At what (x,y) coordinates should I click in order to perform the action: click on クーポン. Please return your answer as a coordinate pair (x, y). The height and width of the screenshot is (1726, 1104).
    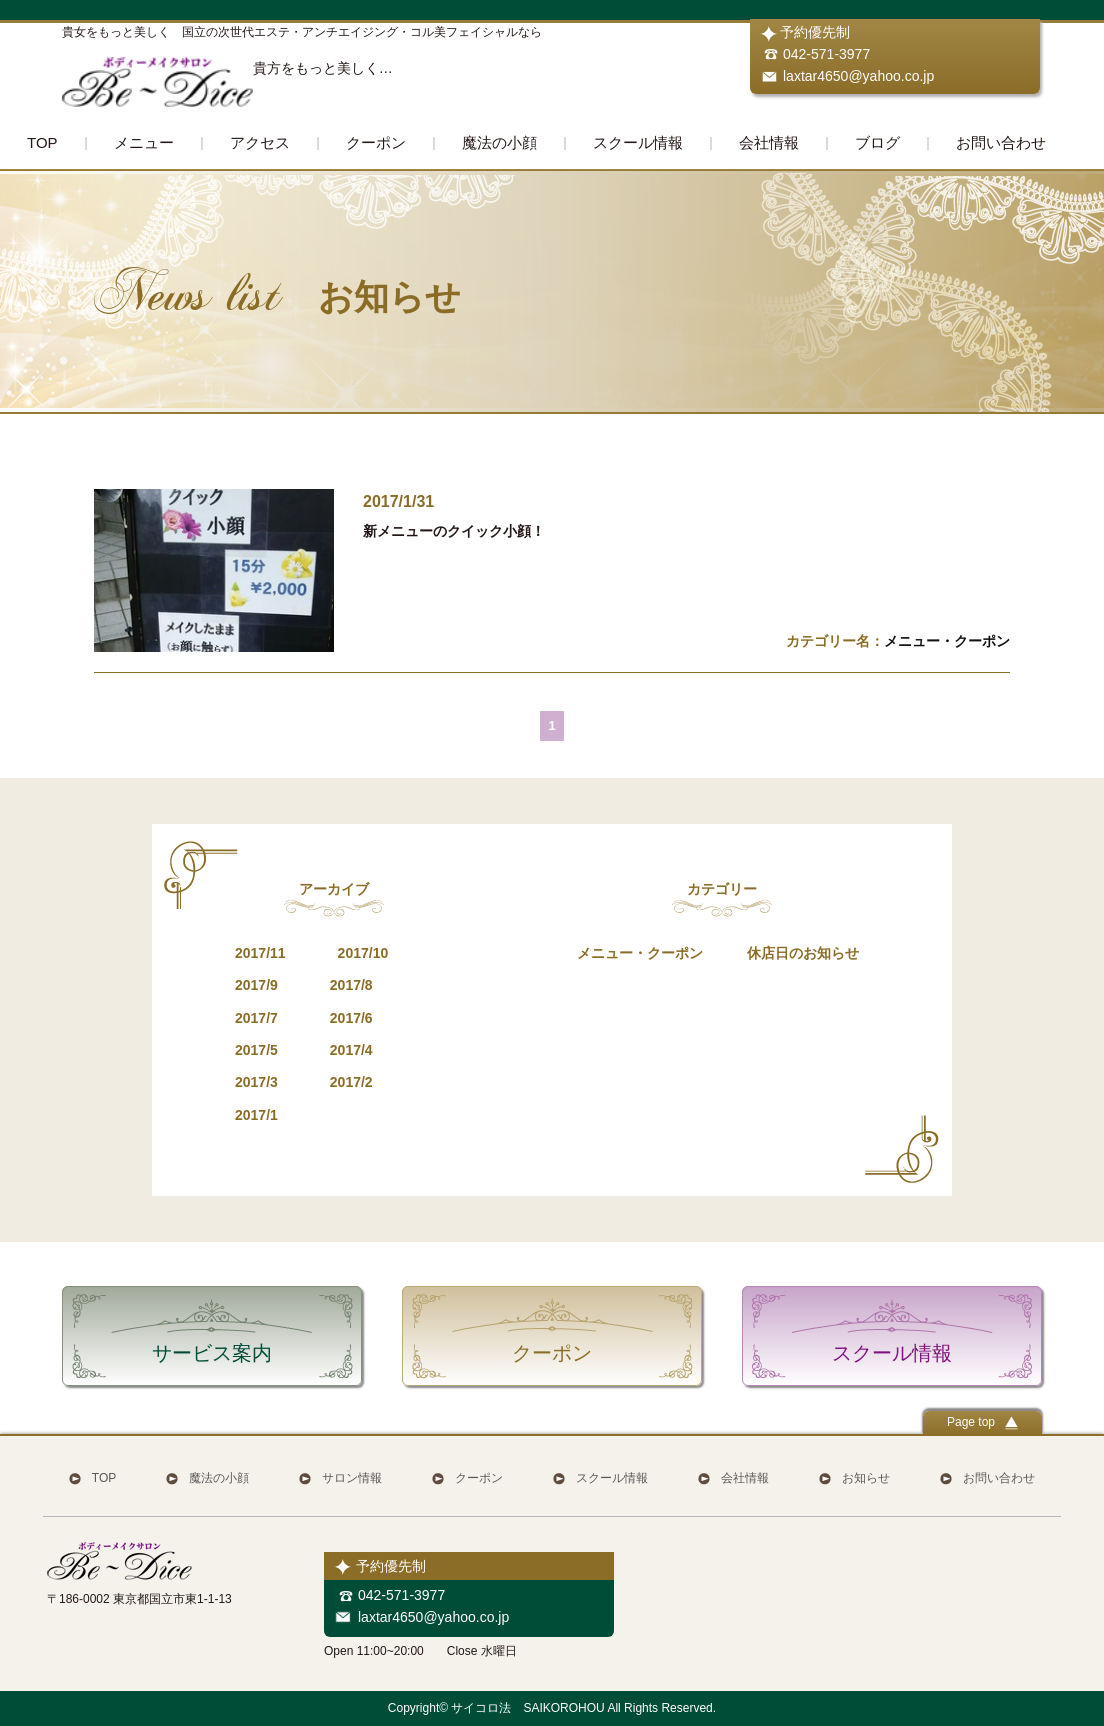
    Looking at the image, I should click on (376, 142).